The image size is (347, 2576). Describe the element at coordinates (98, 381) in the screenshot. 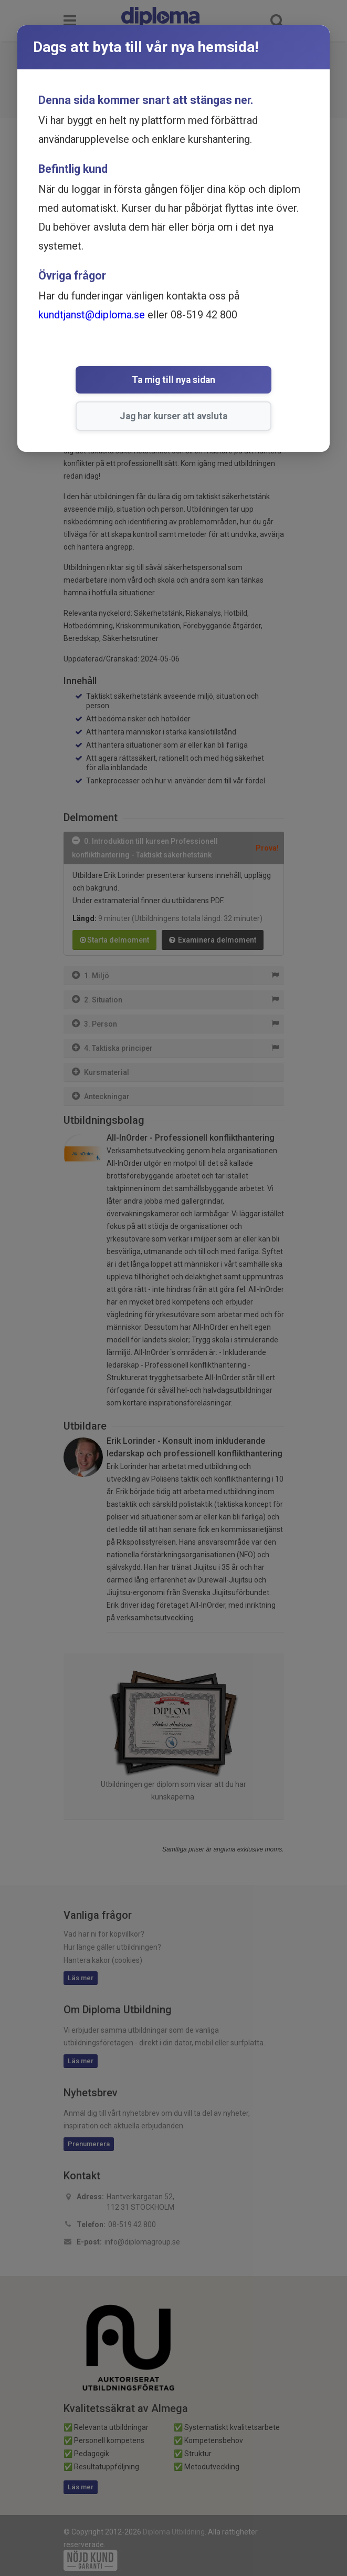

I see `Ta mig till nya sidan` at that location.